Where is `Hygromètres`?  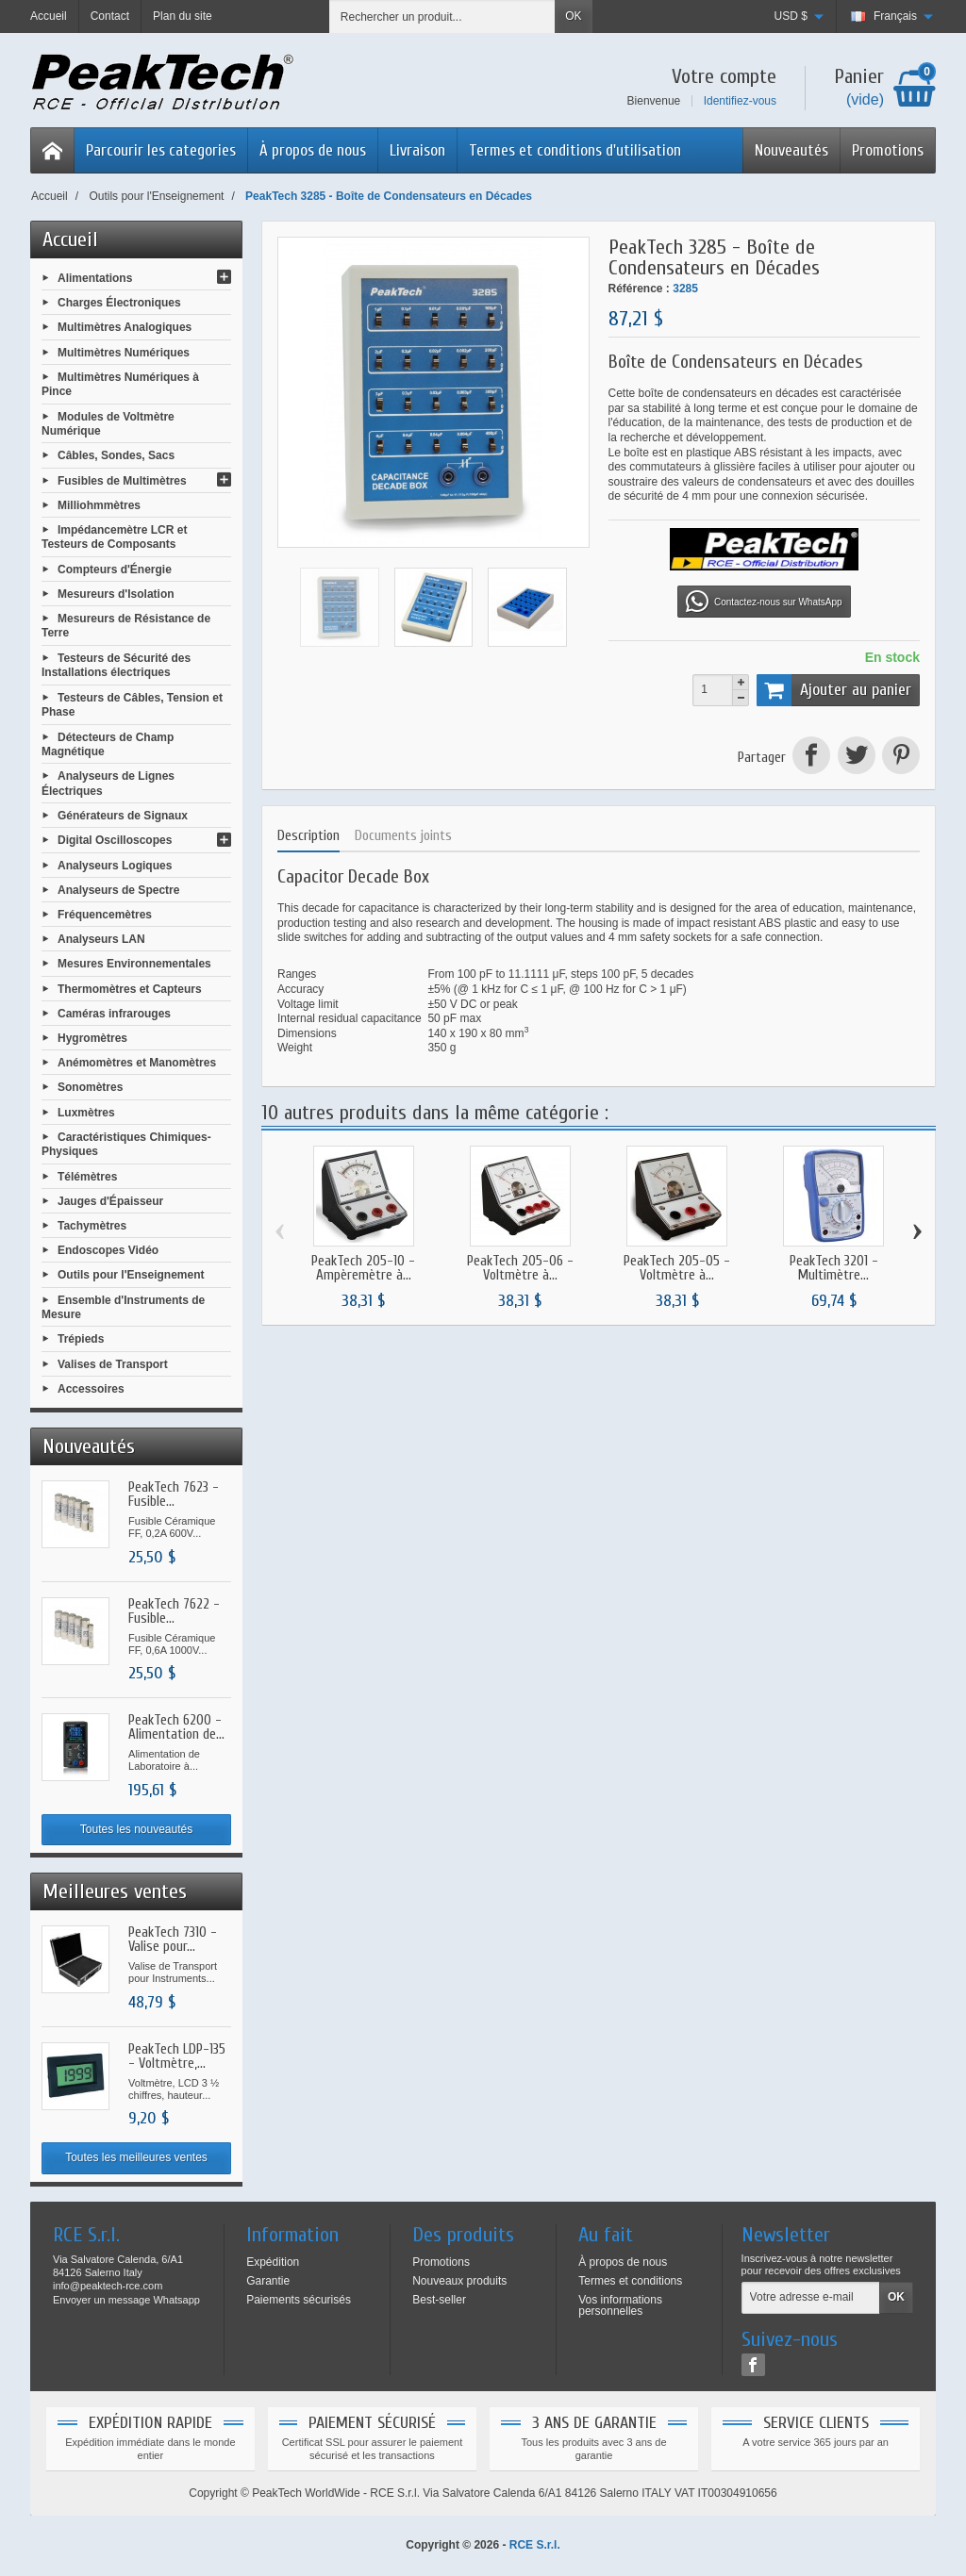 Hygromètres is located at coordinates (92, 1038).